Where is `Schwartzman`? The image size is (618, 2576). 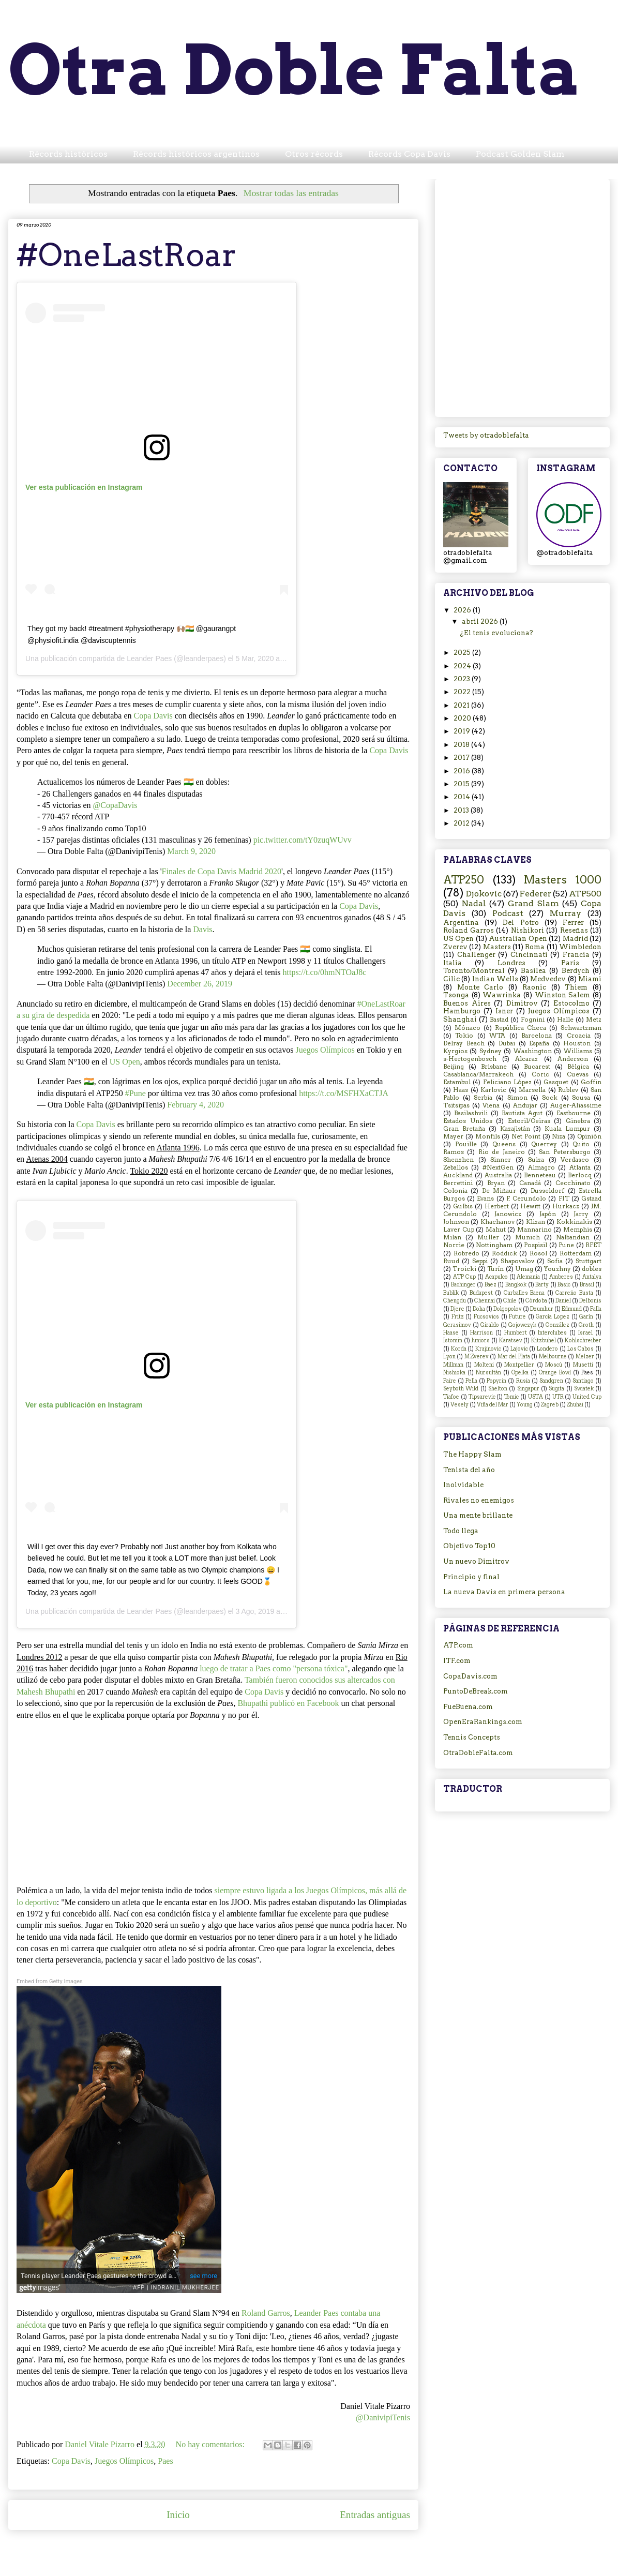
Schwartzman is located at coordinates (581, 1027).